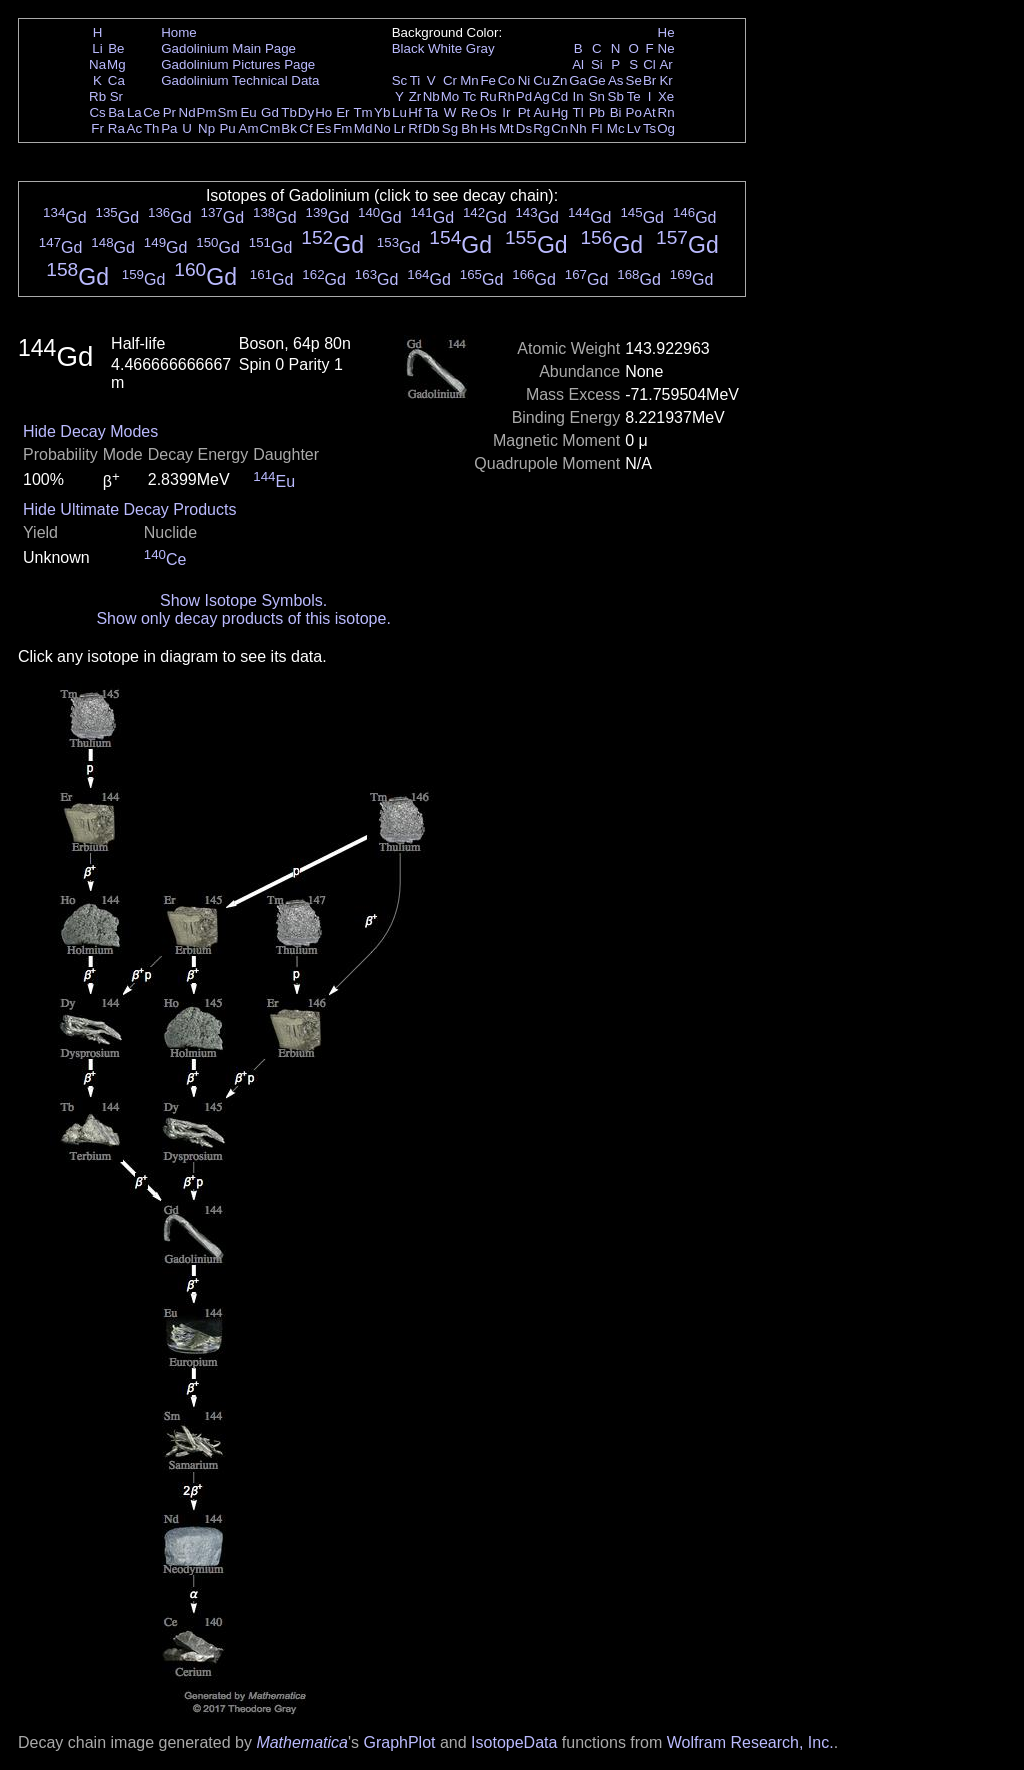 The image size is (1024, 1770). Describe the element at coordinates (324, 128) in the screenshot. I see `Es` at that location.